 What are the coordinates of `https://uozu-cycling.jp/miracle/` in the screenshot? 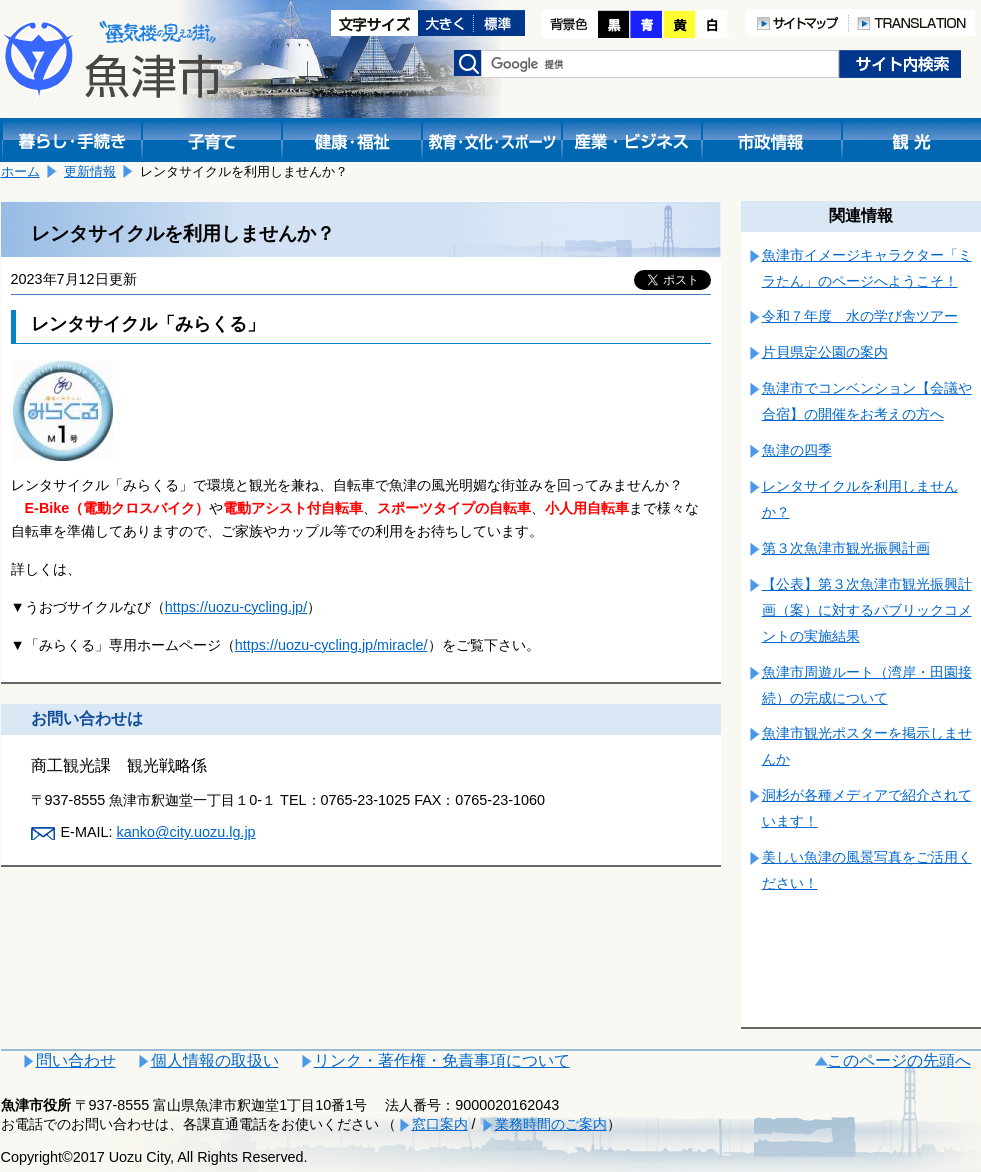 It's located at (331, 645).